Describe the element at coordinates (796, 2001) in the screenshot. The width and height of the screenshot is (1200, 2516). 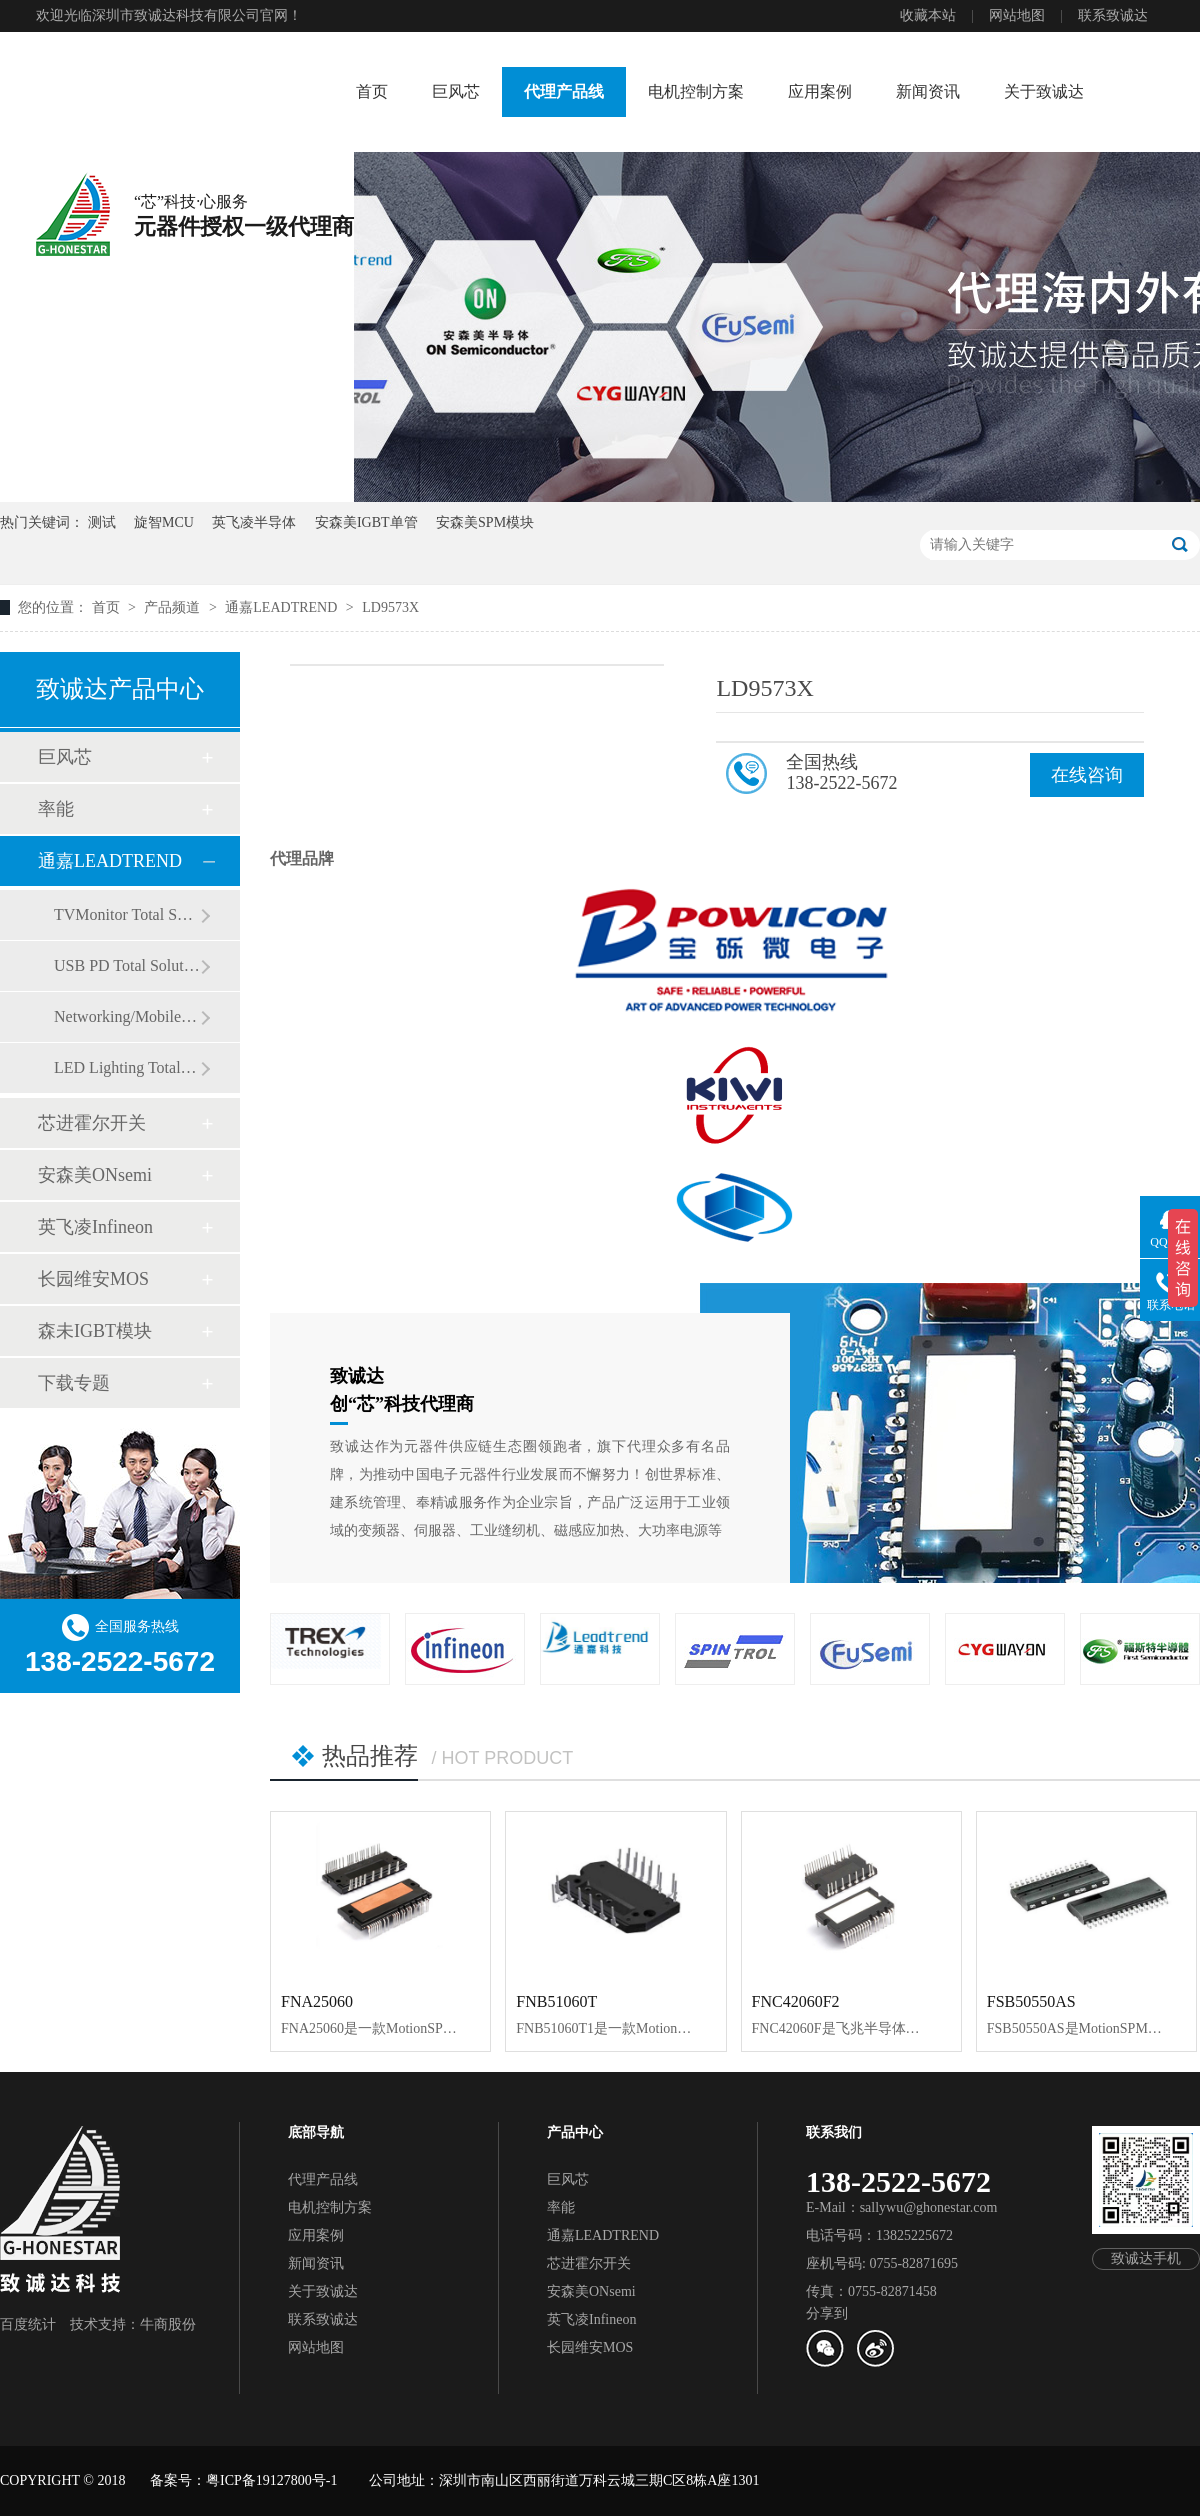
I see `FNC42060F2` at that location.